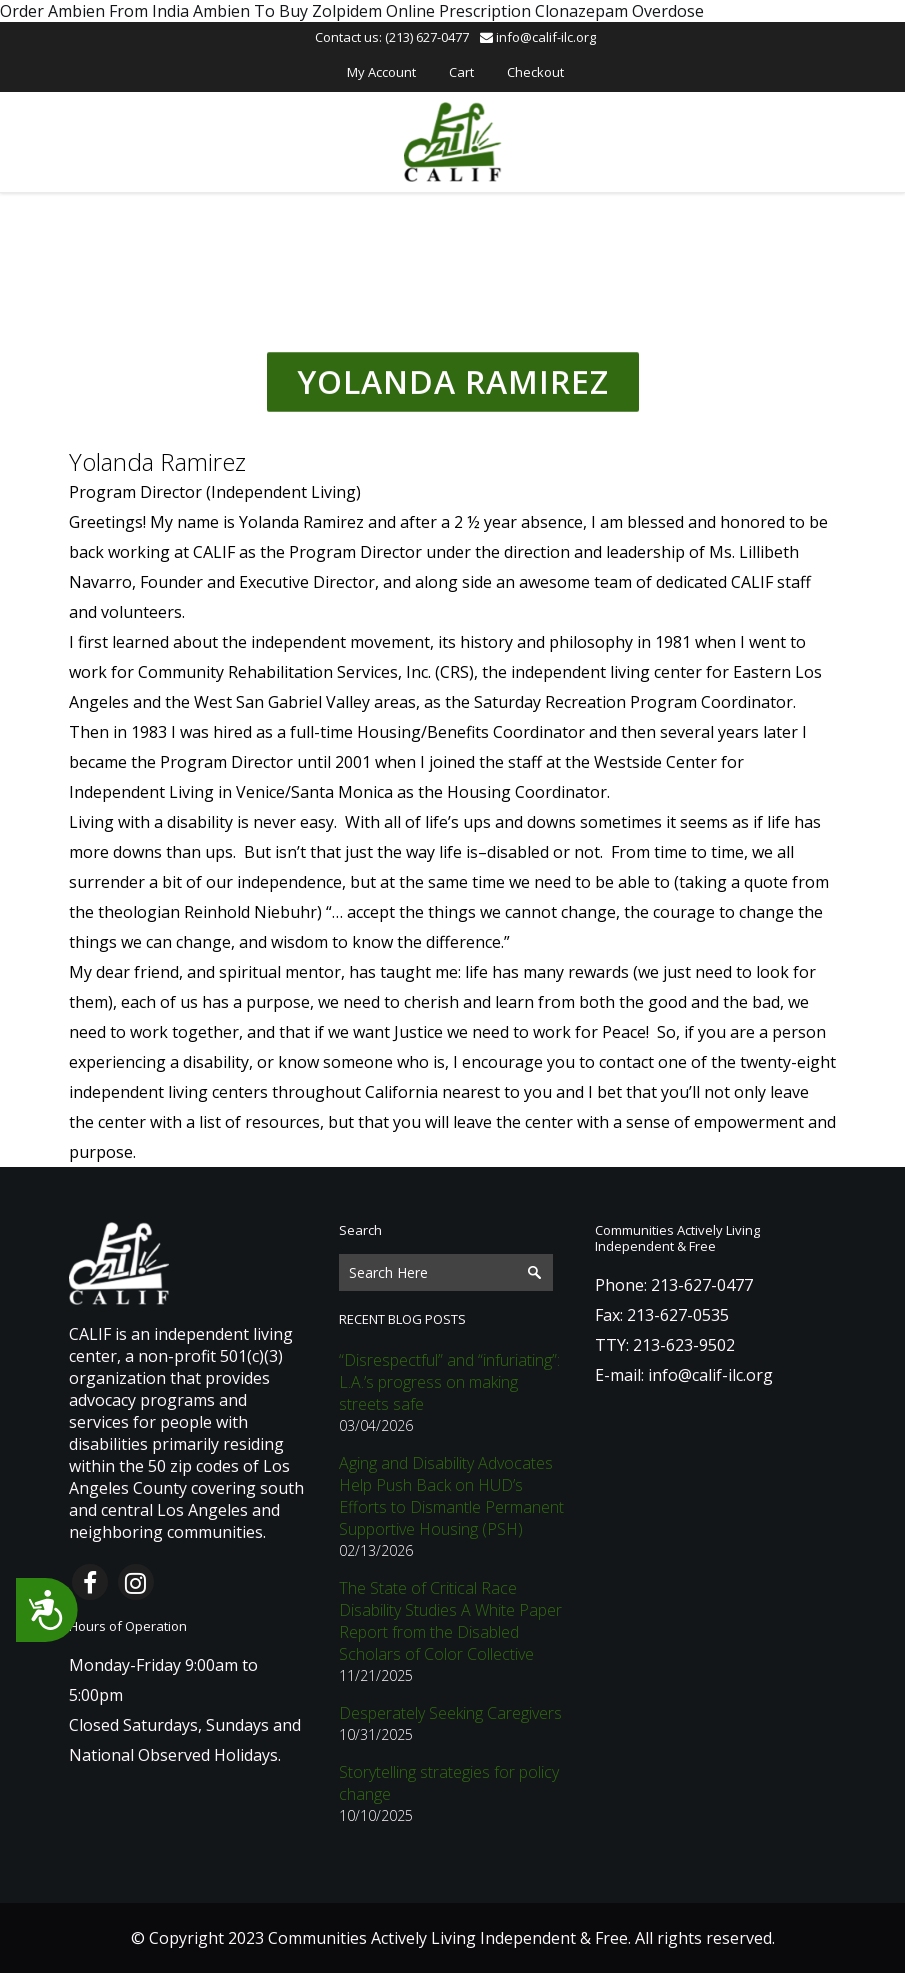 This screenshot has width=905, height=1973. What do you see at coordinates (450, 1621) in the screenshot?
I see `The State of Critical Race Disability Studies A White Paper Report from the Disabled Scholars of Color Collective` at bounding box center [450, 1621].